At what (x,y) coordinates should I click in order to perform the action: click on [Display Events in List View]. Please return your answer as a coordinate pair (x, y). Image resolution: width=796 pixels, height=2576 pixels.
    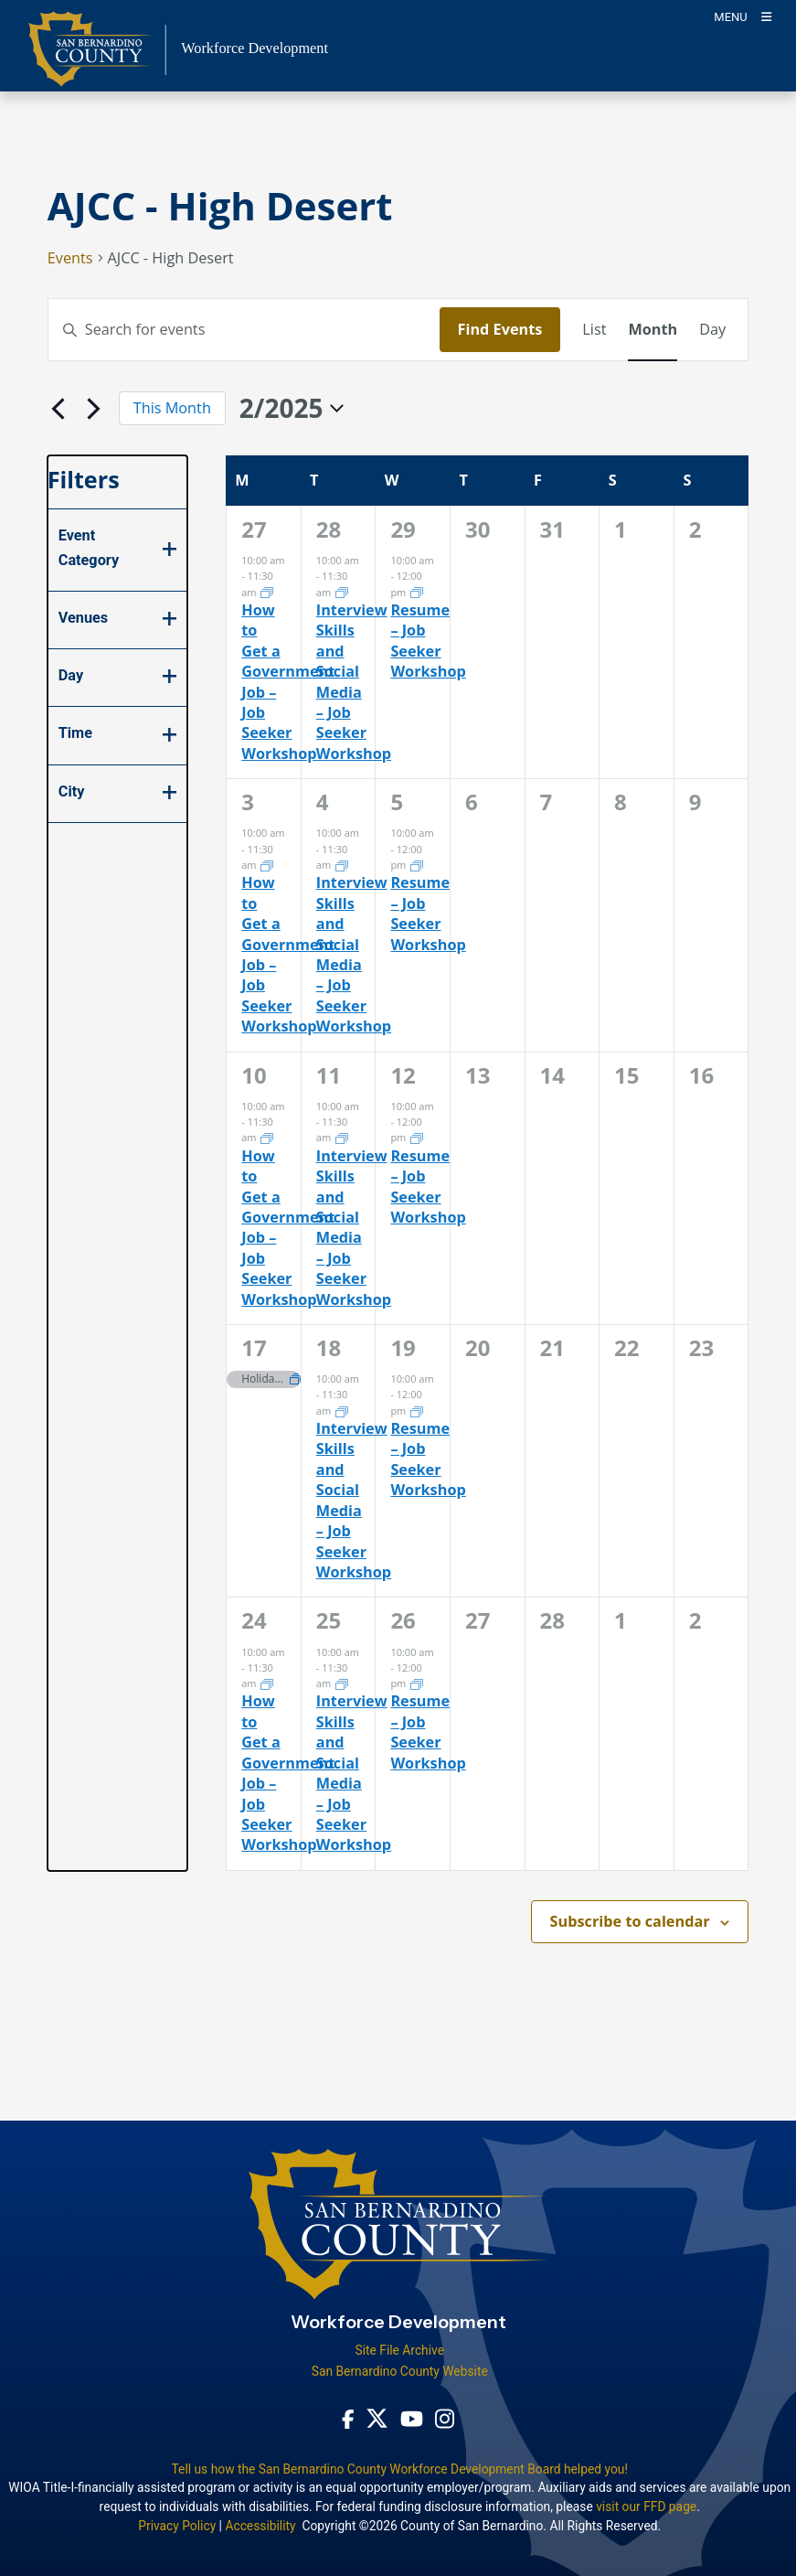
    Looking at the image, I should click on (594, 329).